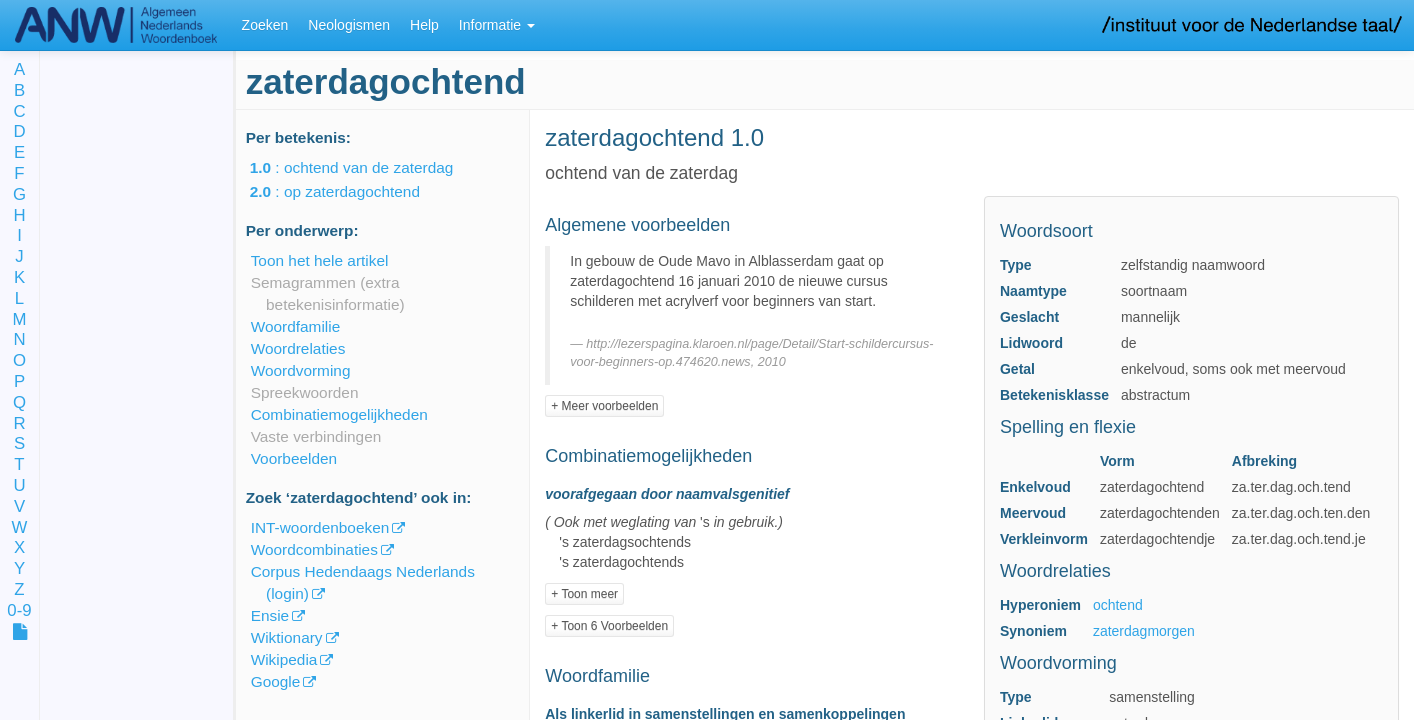 Image resolution: width=1414 pixels, height=720 pixels. Describe the element at coordinates (604, 406) in the screenshot. I see `+ Meer voorbeelden` at that location.